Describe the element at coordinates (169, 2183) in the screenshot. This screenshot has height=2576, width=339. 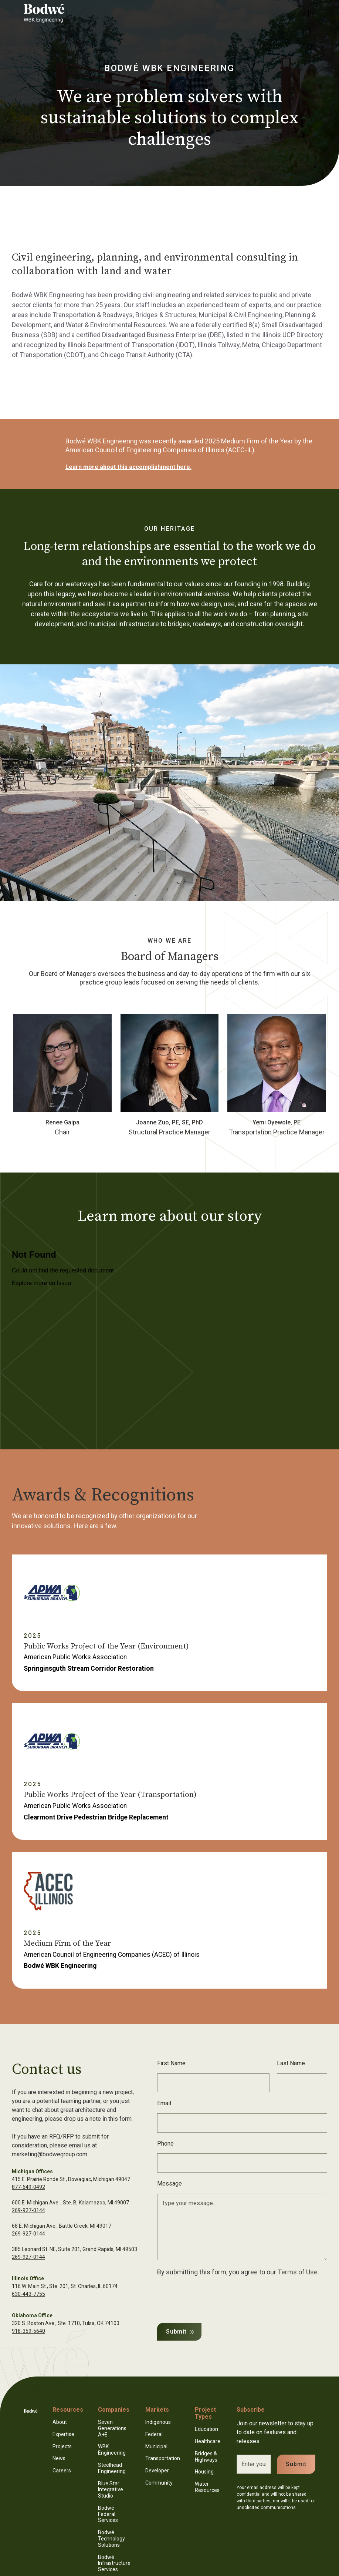
I see `Message` at that location.